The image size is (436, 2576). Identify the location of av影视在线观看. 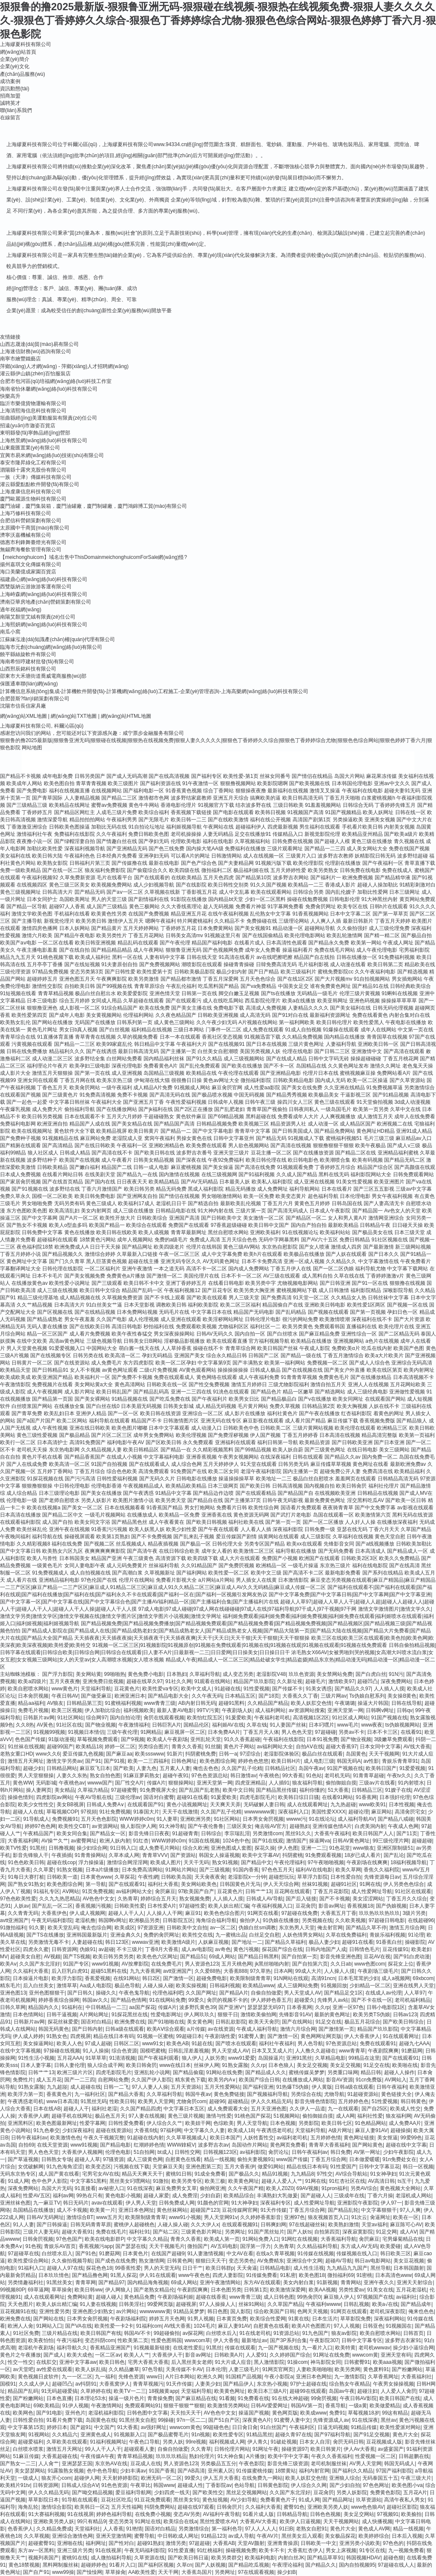
(415, 1508).